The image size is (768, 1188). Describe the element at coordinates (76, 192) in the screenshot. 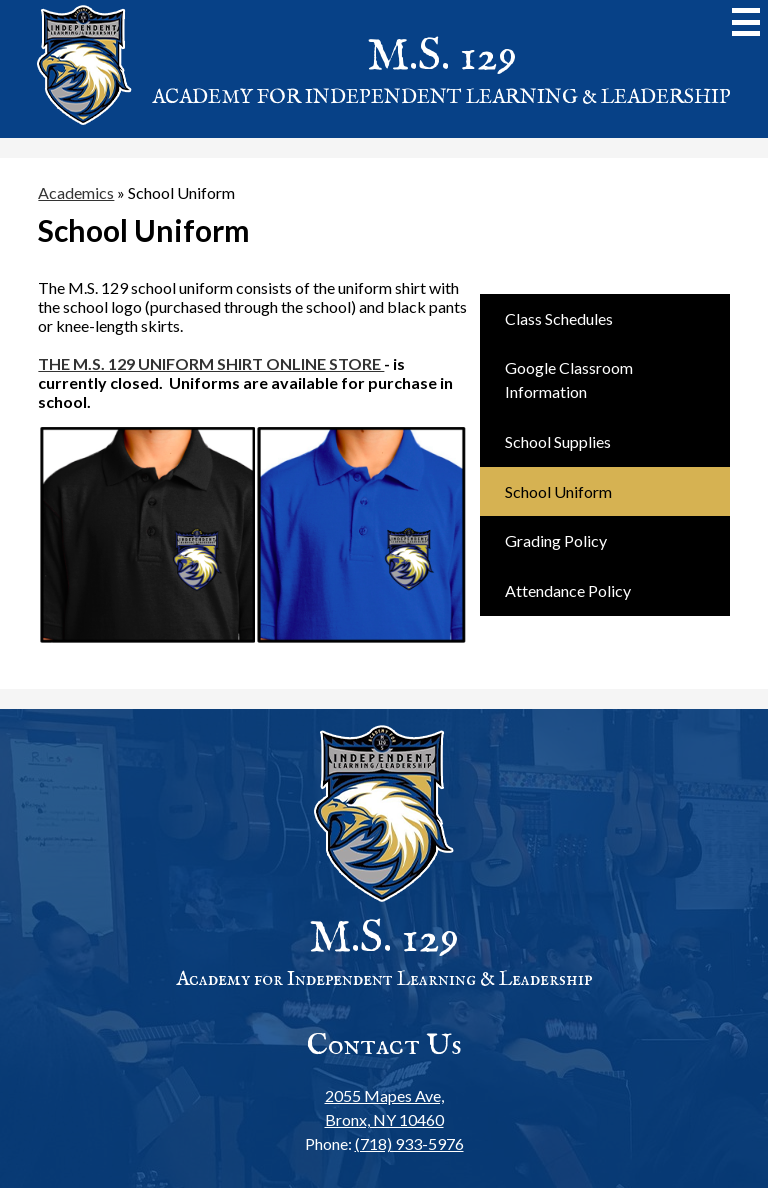

I see `Academics [Back to Academics]` at that location.